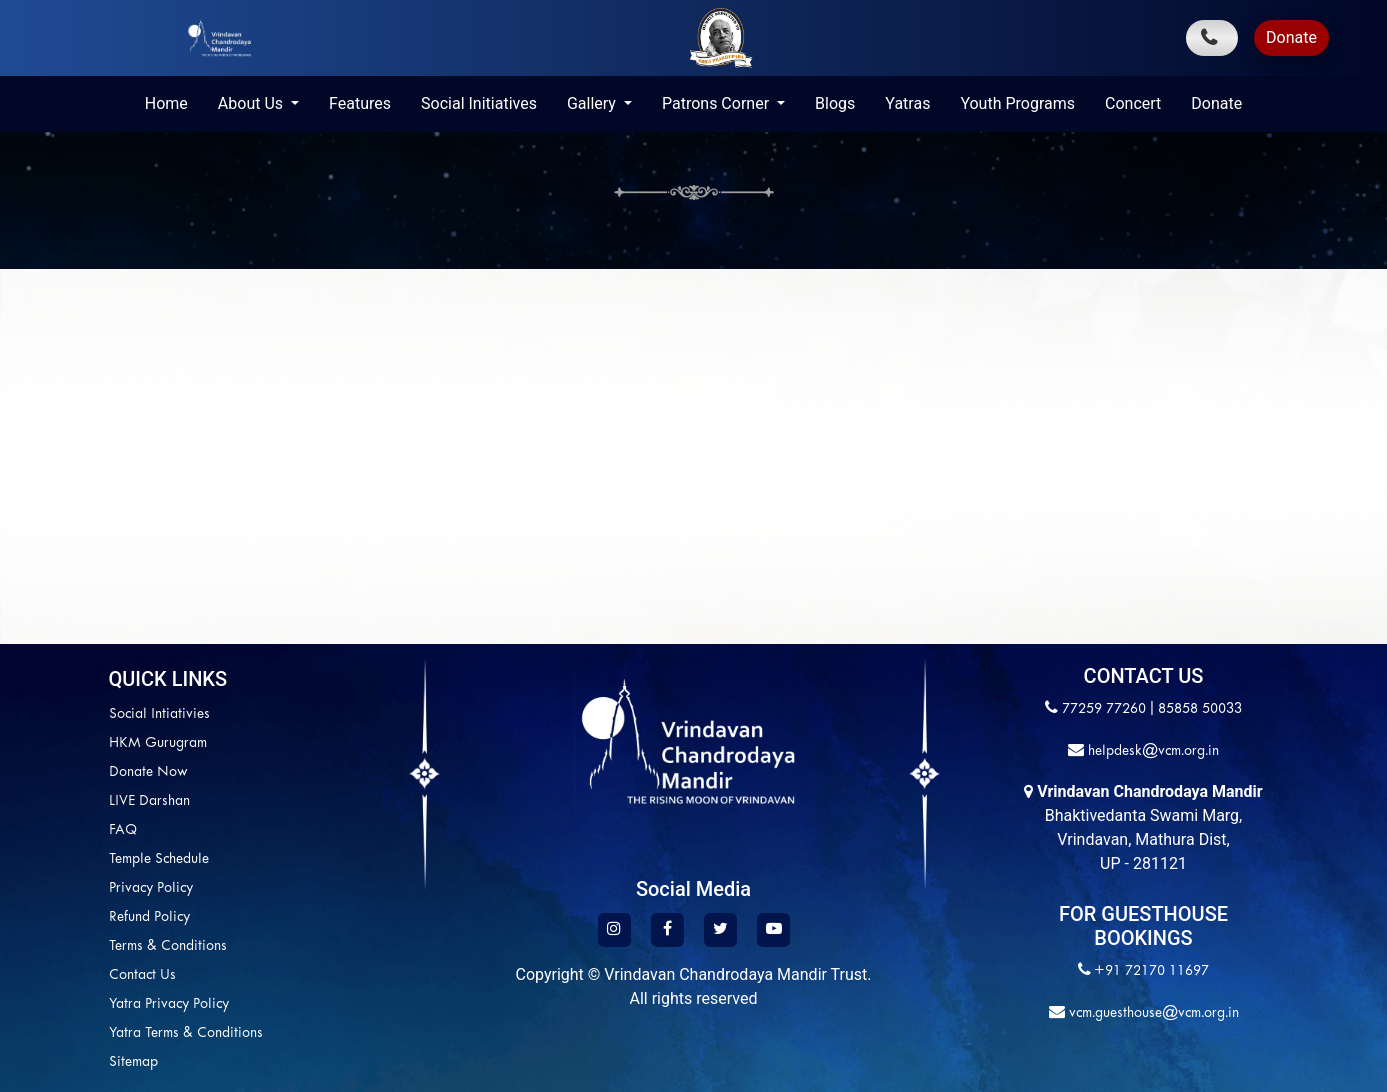  I want to click on Donate, so click(1291, 37).